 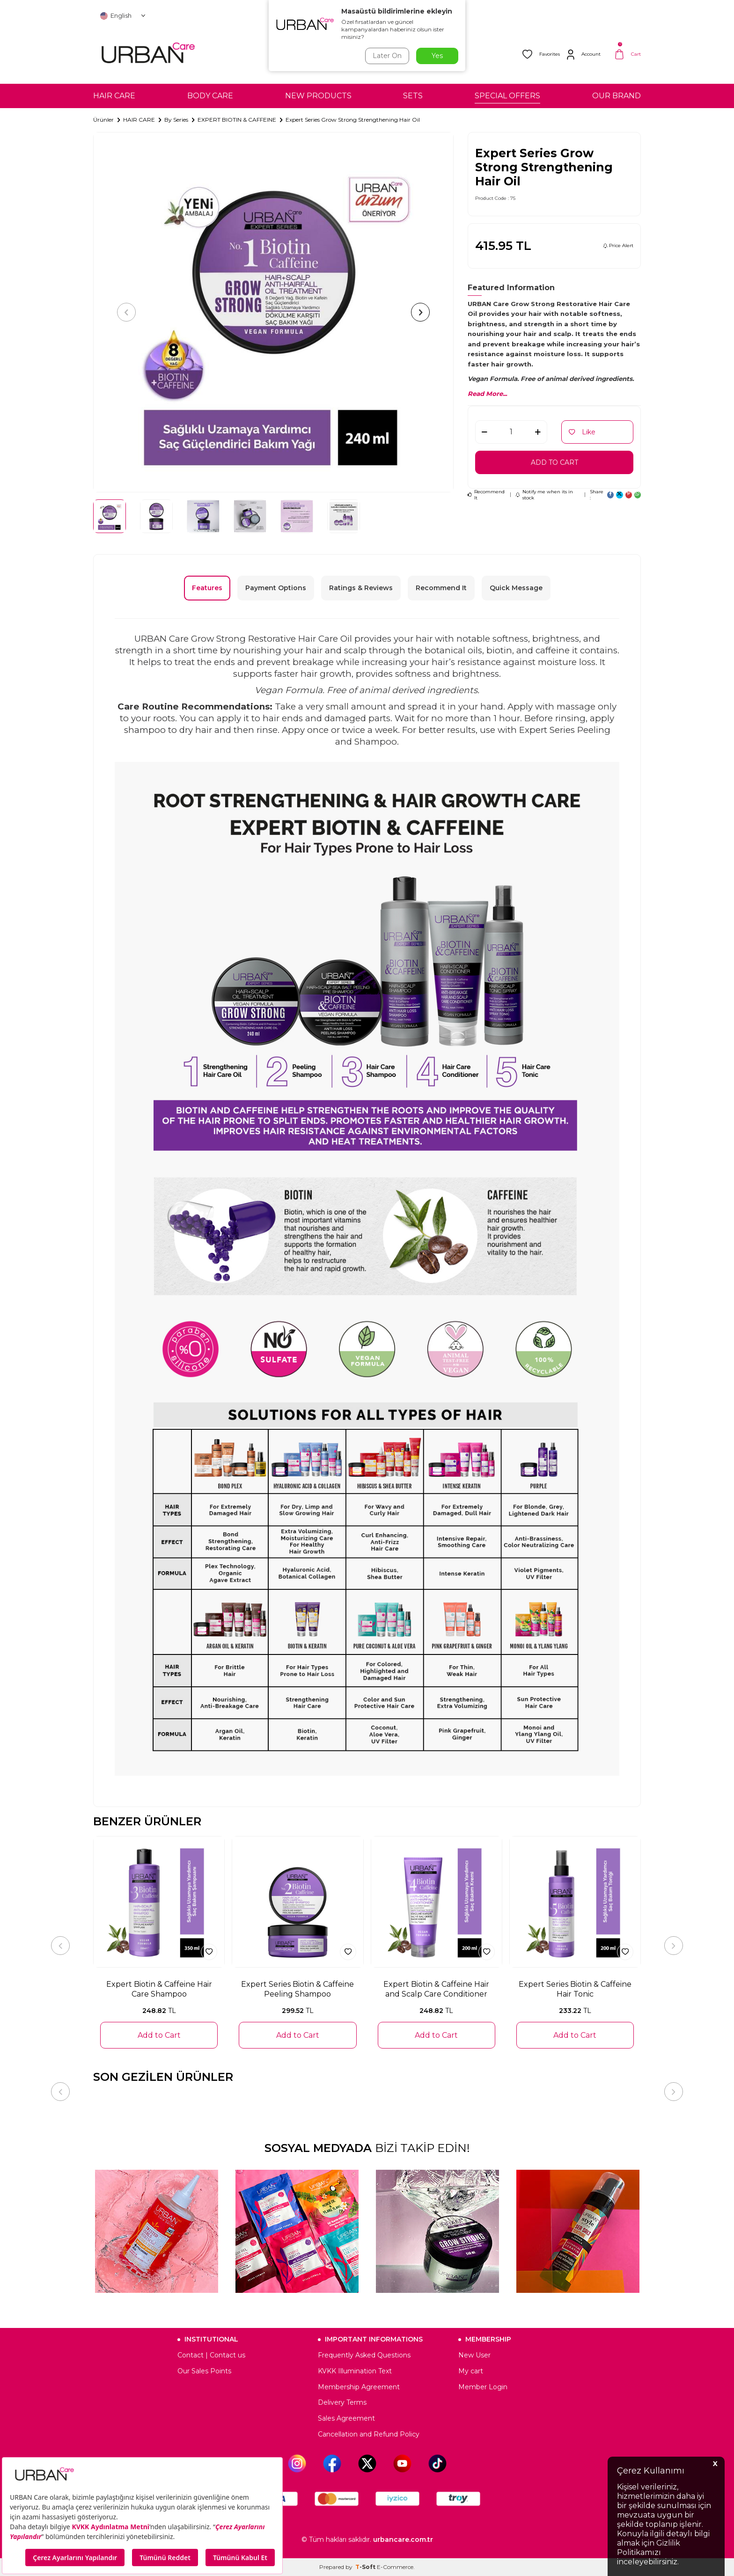 I want to click on Notify me when its in stock, so click(x=544, y=495).